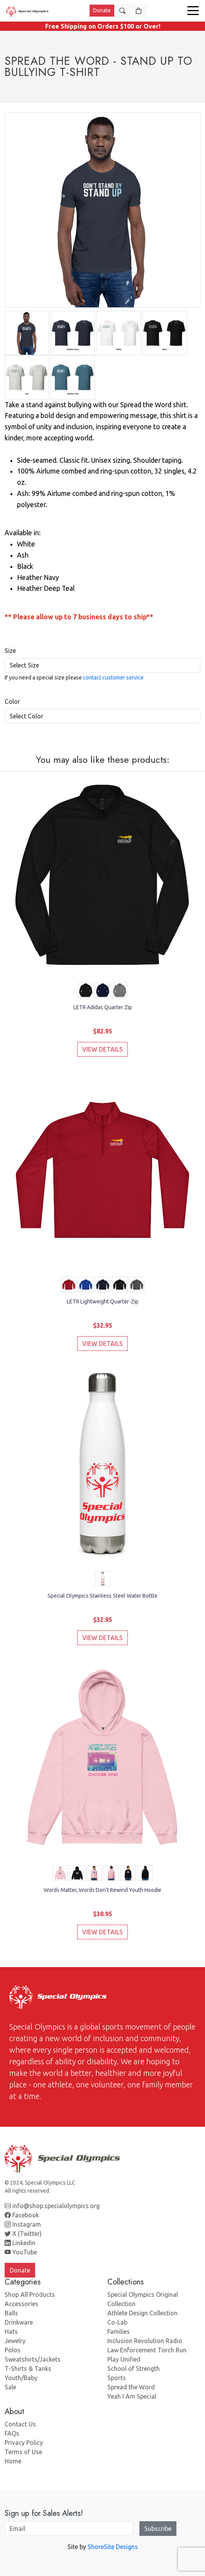 The width and height of the screenshot is (205, 2576). Describe the element at coordinates (118, 2331) in the screenshot. I see `Families` at that location.